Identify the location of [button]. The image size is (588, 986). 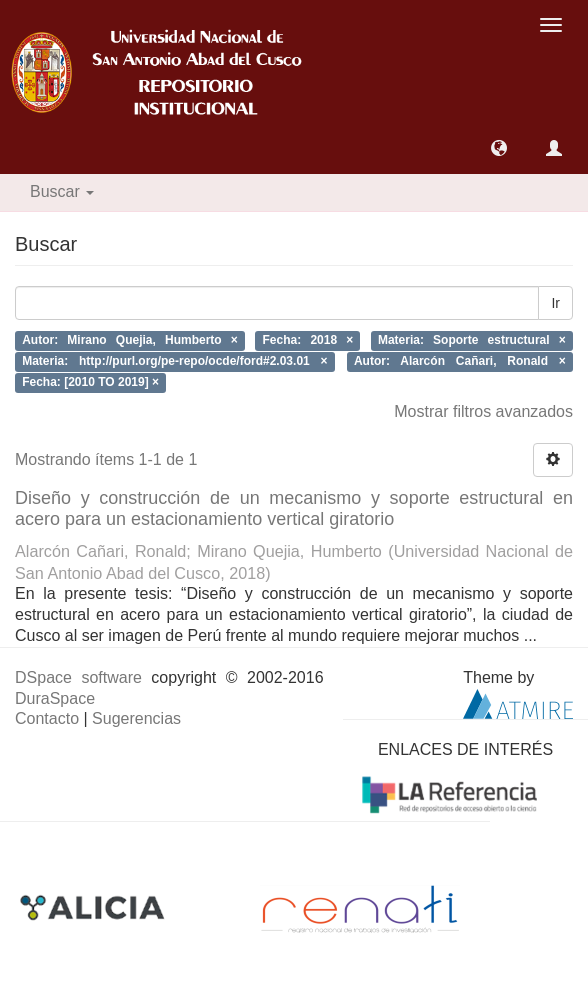
(499, 148).